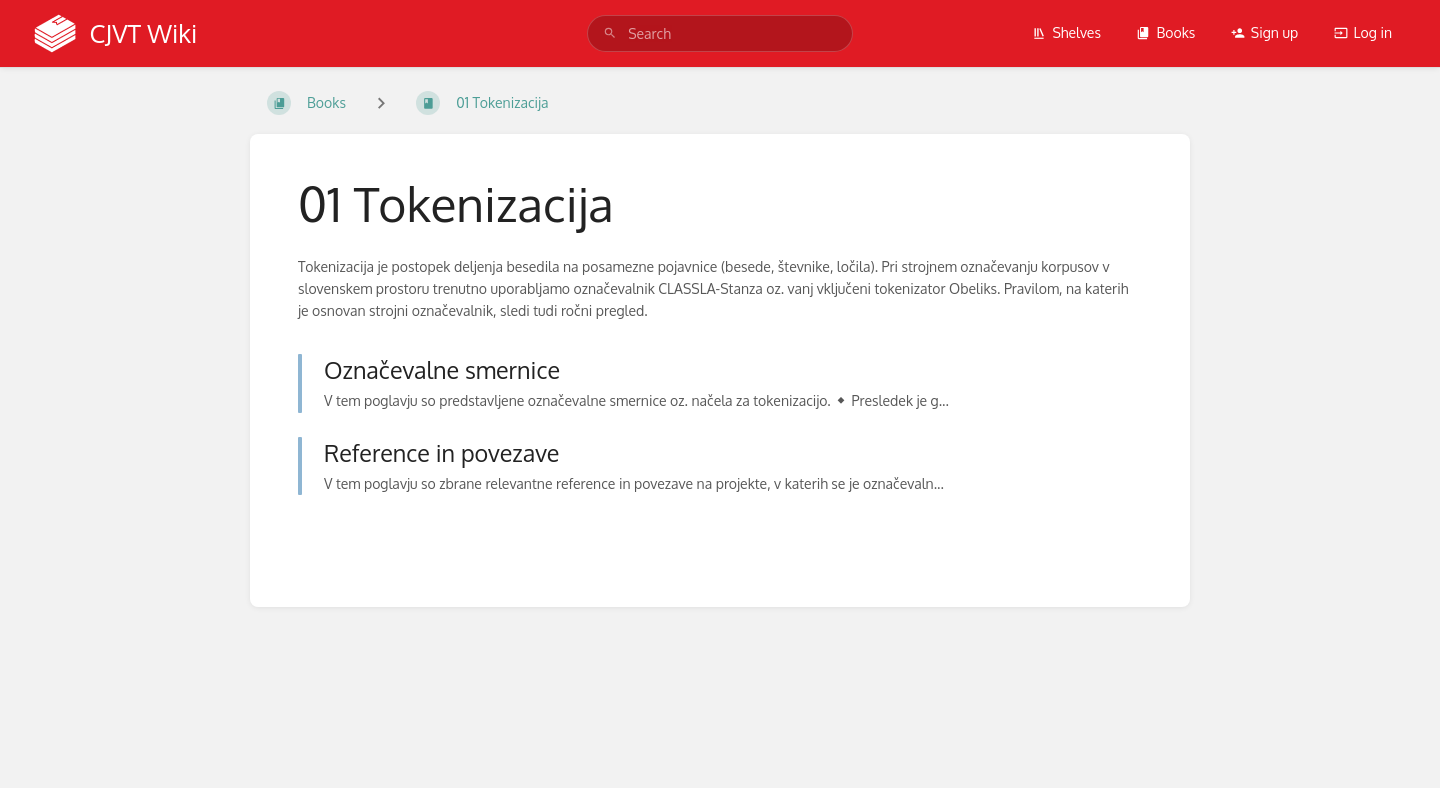 The height and width of the screenshot is (788, 1440). What do you see at coordinates (1066, 32) in the screenshot?
I see `Shelves` at bounding box center [1066, 32].